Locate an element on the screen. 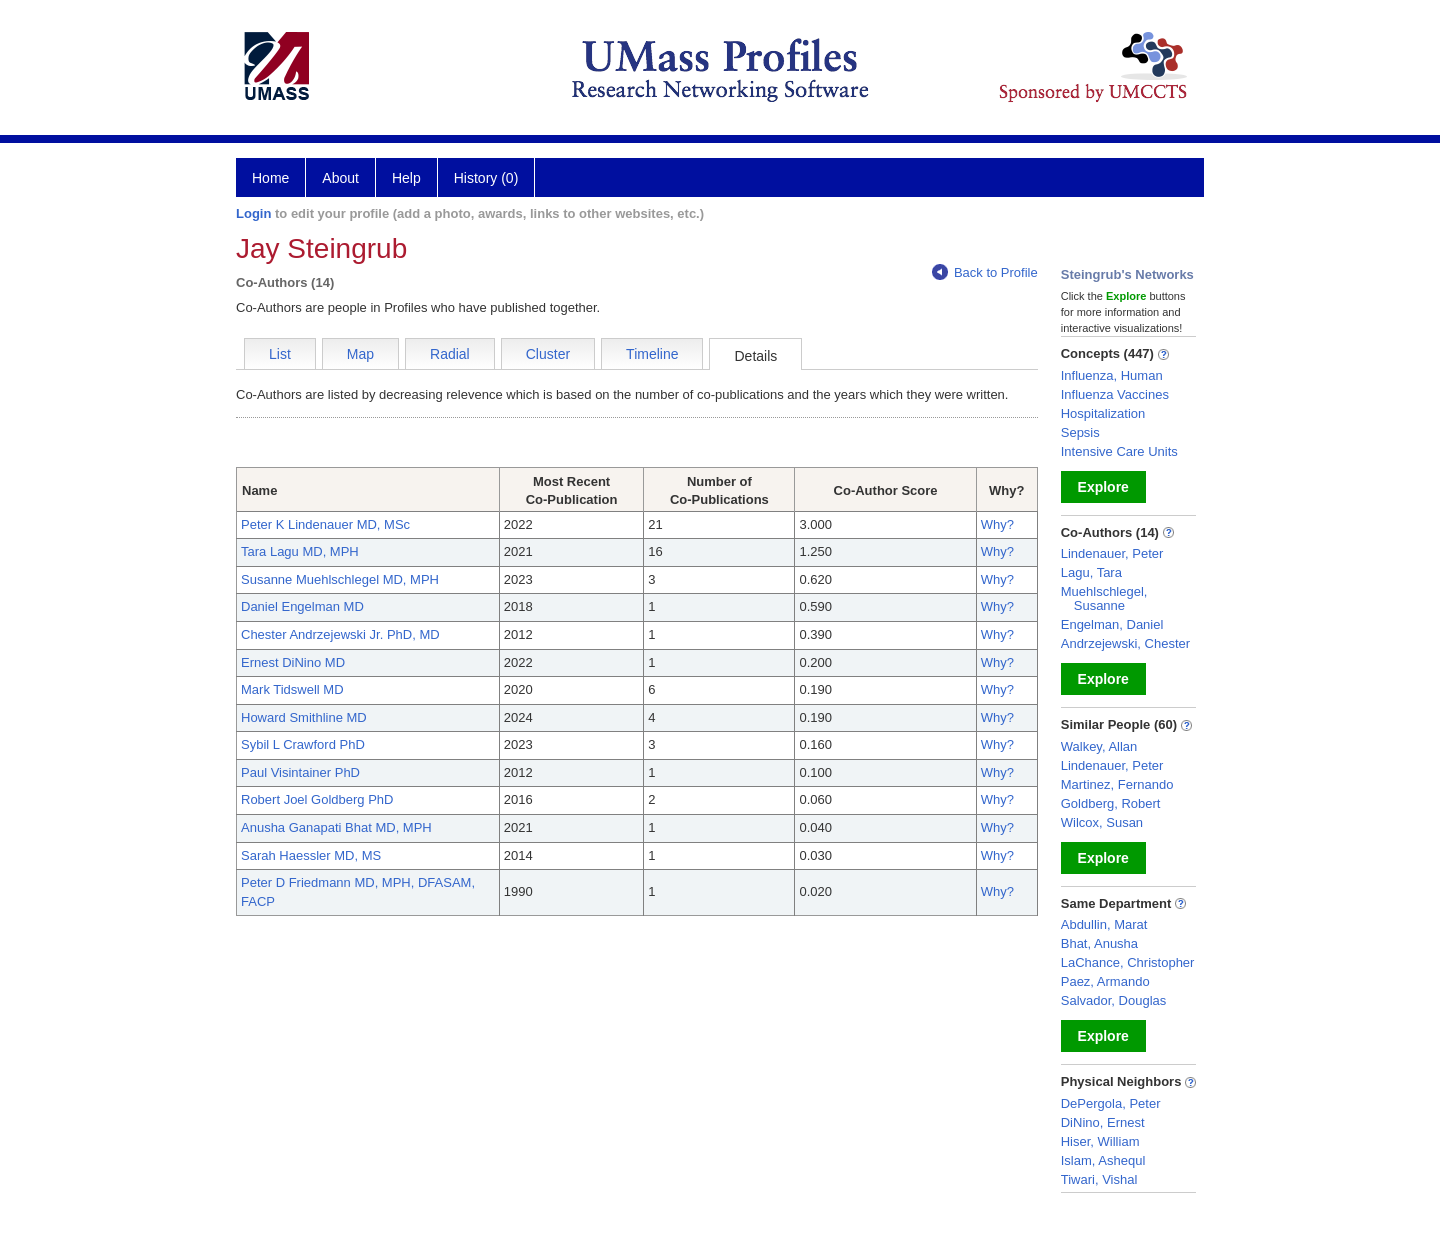 The image size is (1440, 1257). Paul Visintainer PhD is located at coordinates (300, 772).